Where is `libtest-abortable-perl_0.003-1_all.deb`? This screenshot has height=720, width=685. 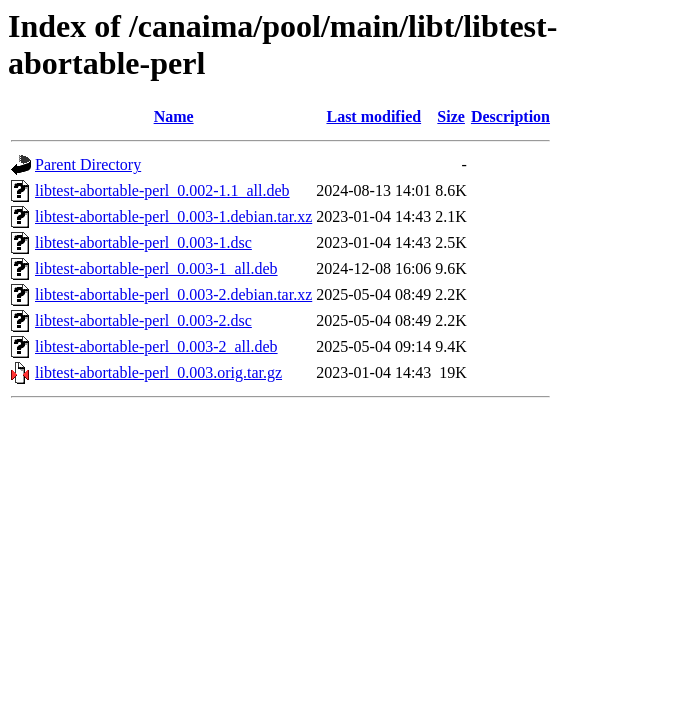 libtest-abortable-perl_0.003-1_all.deb is located at coordinates (156, 268).